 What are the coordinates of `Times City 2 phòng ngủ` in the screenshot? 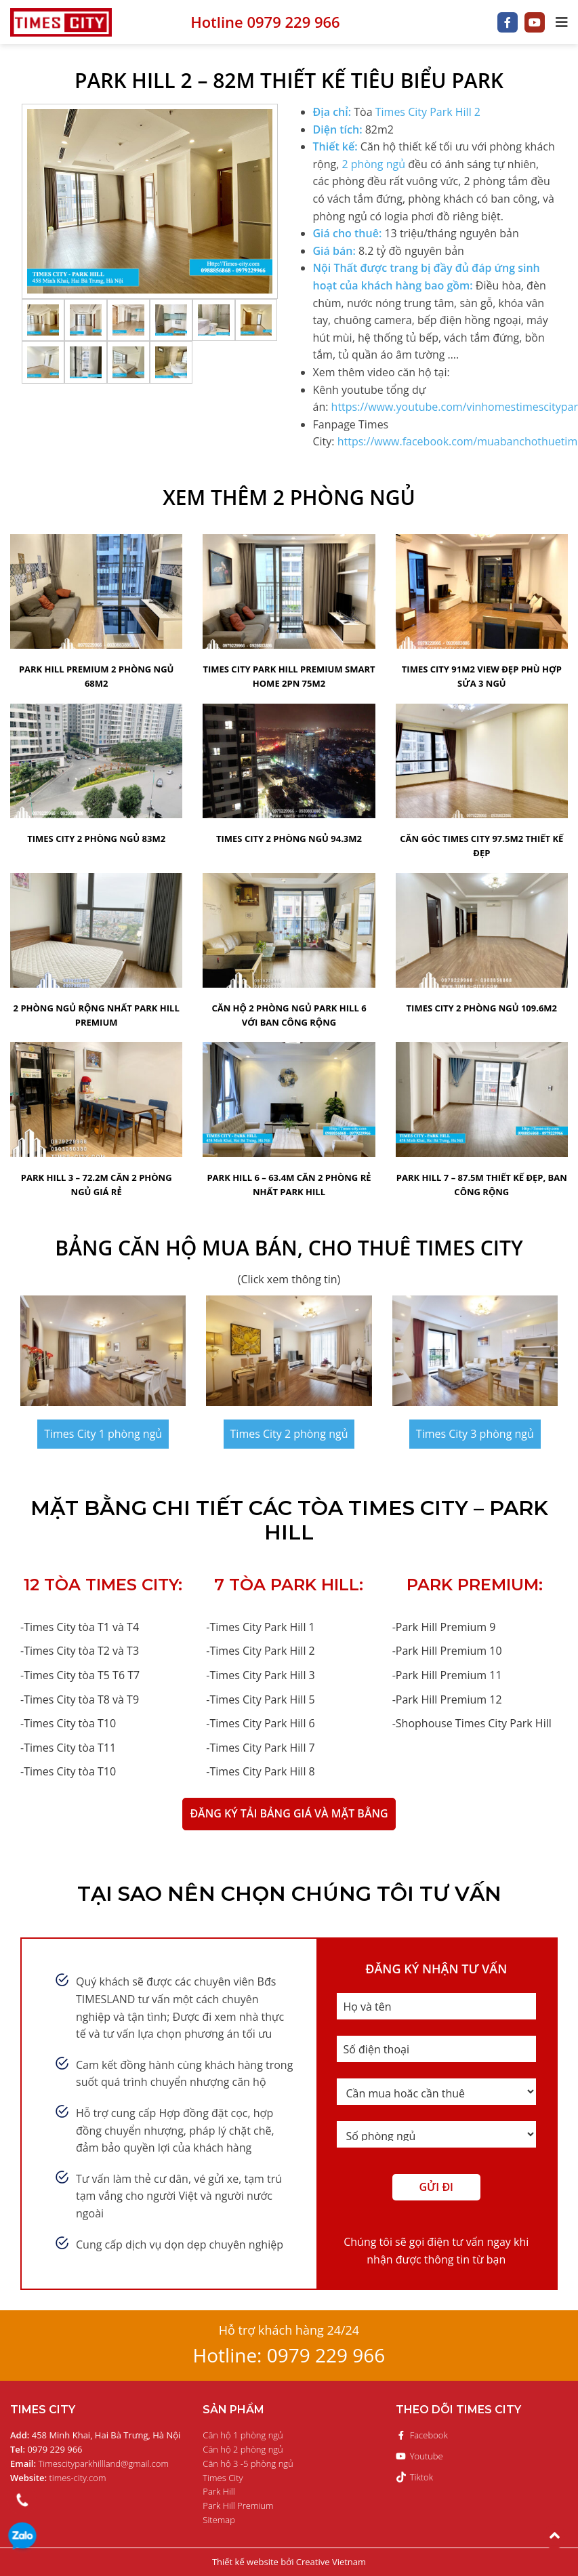 It's located at (289, 1433).